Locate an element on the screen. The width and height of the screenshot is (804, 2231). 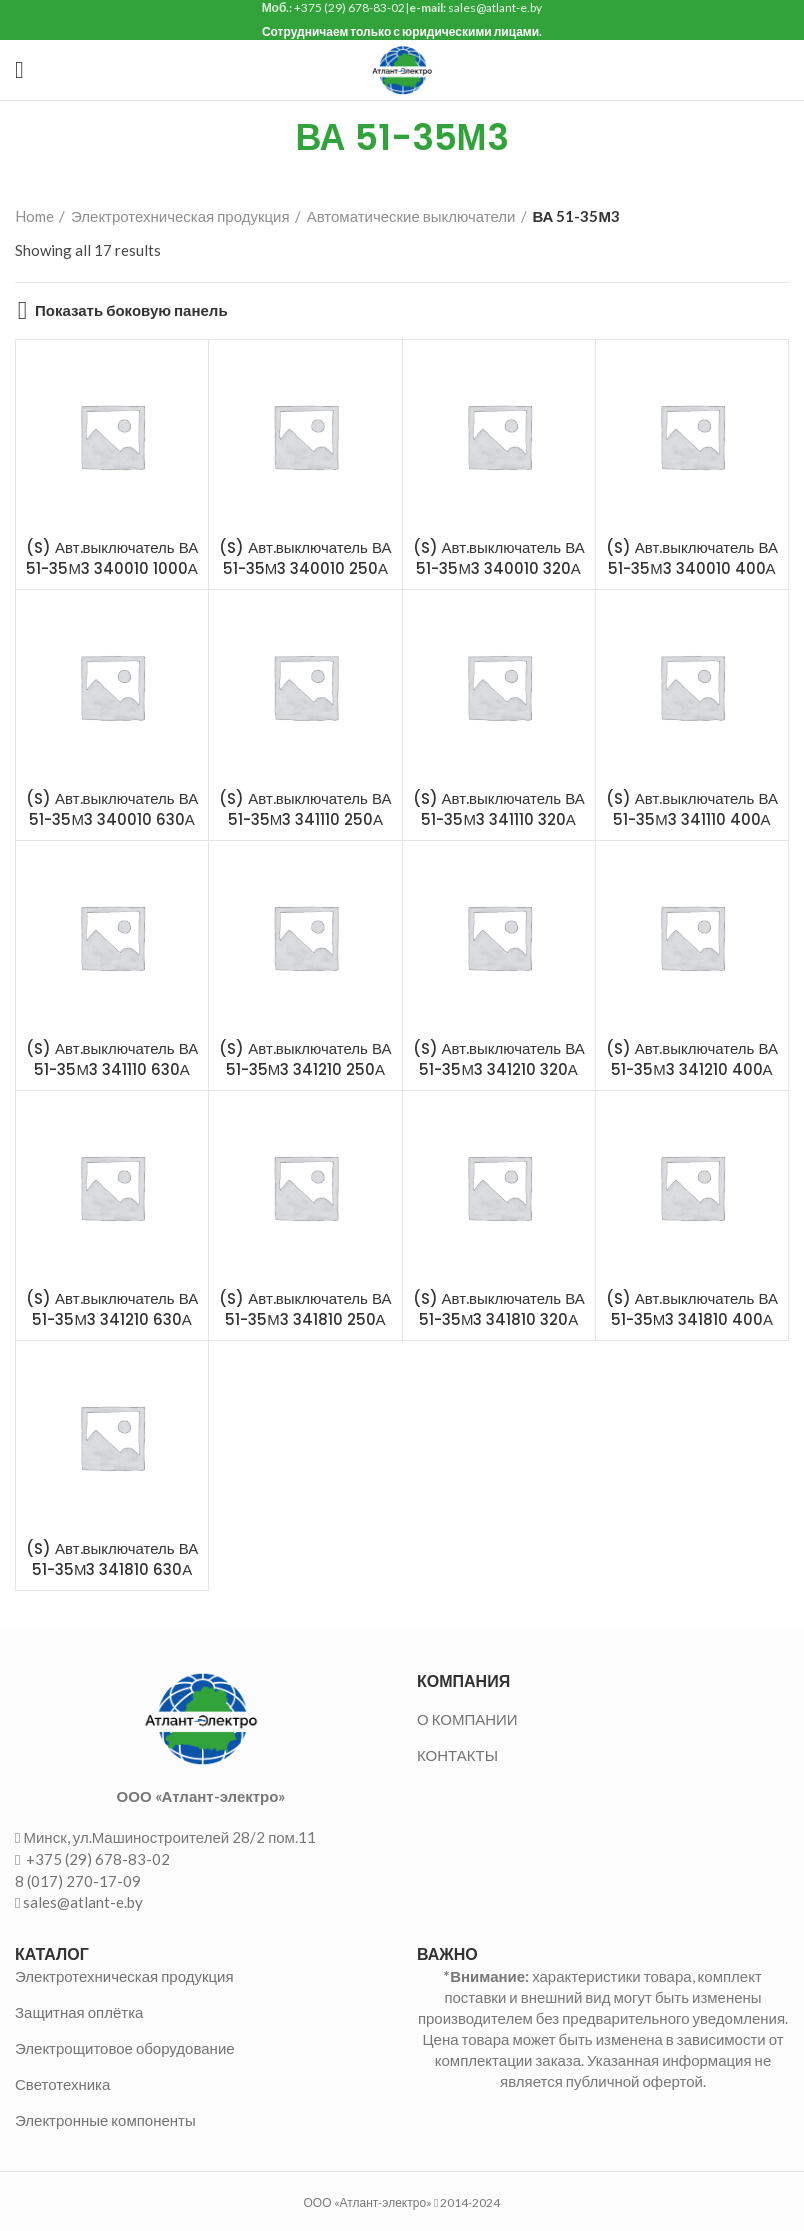
Home is located at coordinates (34, 216).